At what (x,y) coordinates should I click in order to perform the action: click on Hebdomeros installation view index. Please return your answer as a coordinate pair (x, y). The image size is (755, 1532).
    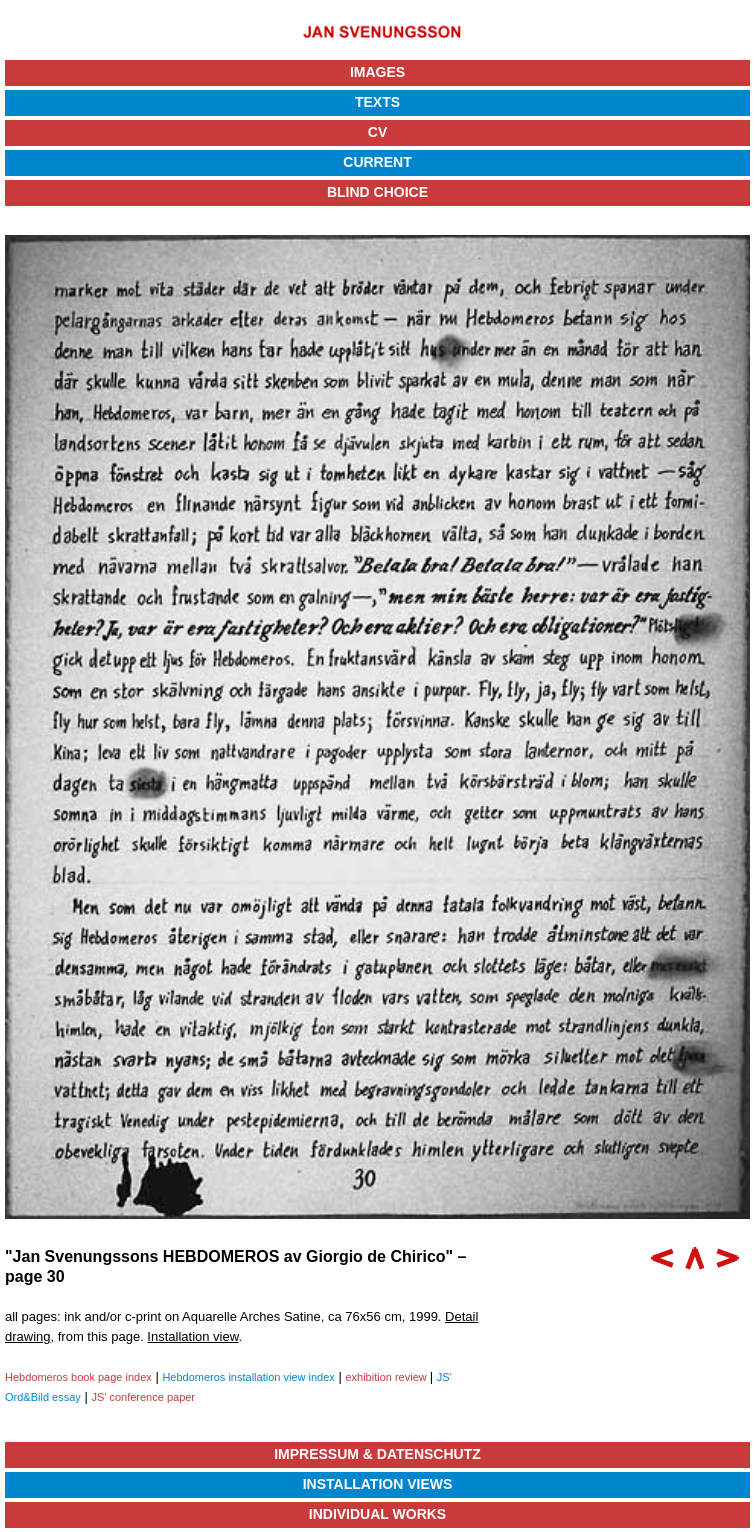
    Looking at the image, I should click on (248, 1377).